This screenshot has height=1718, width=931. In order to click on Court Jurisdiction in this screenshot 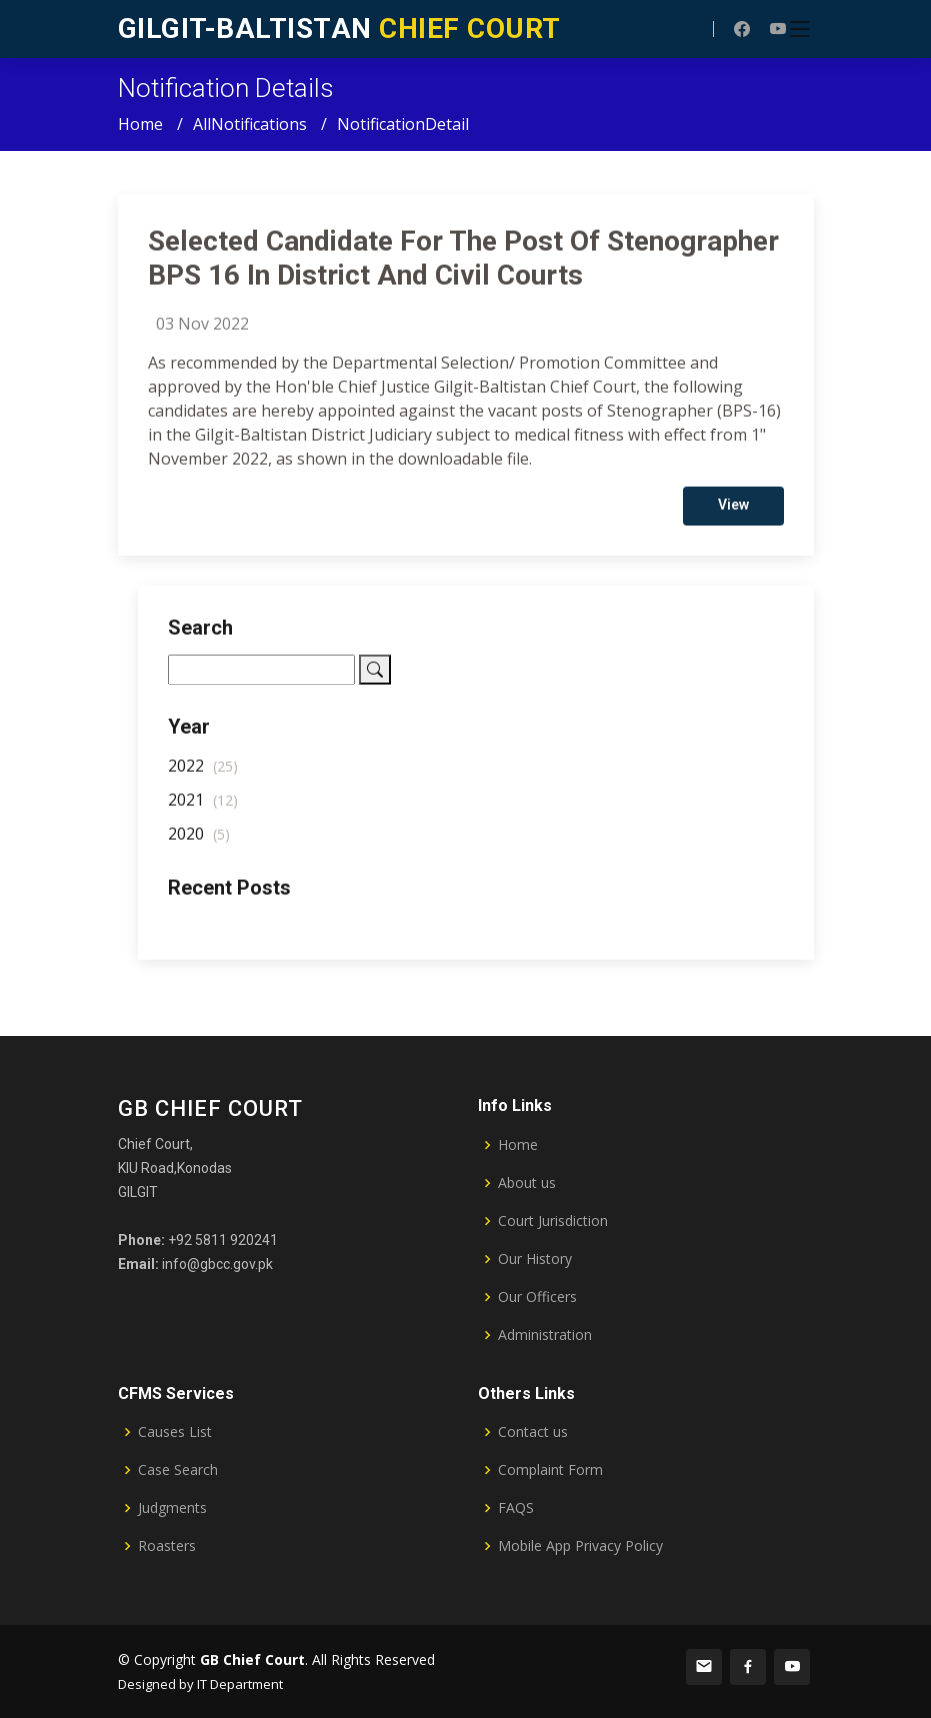, I will do `click(553, 1221)`.